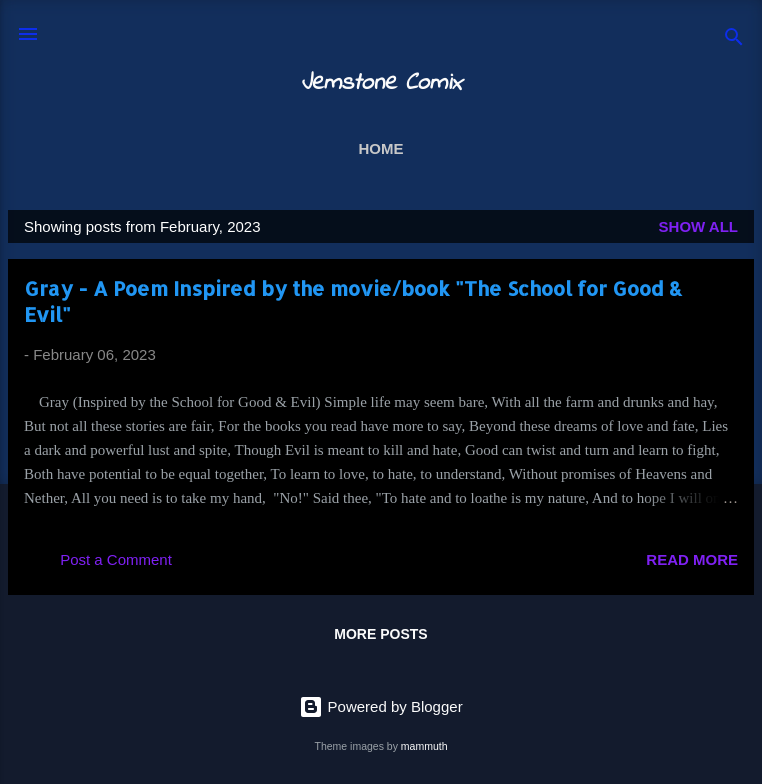 The image size is (762, 784). I want to click on Read more, so click(692, 559).